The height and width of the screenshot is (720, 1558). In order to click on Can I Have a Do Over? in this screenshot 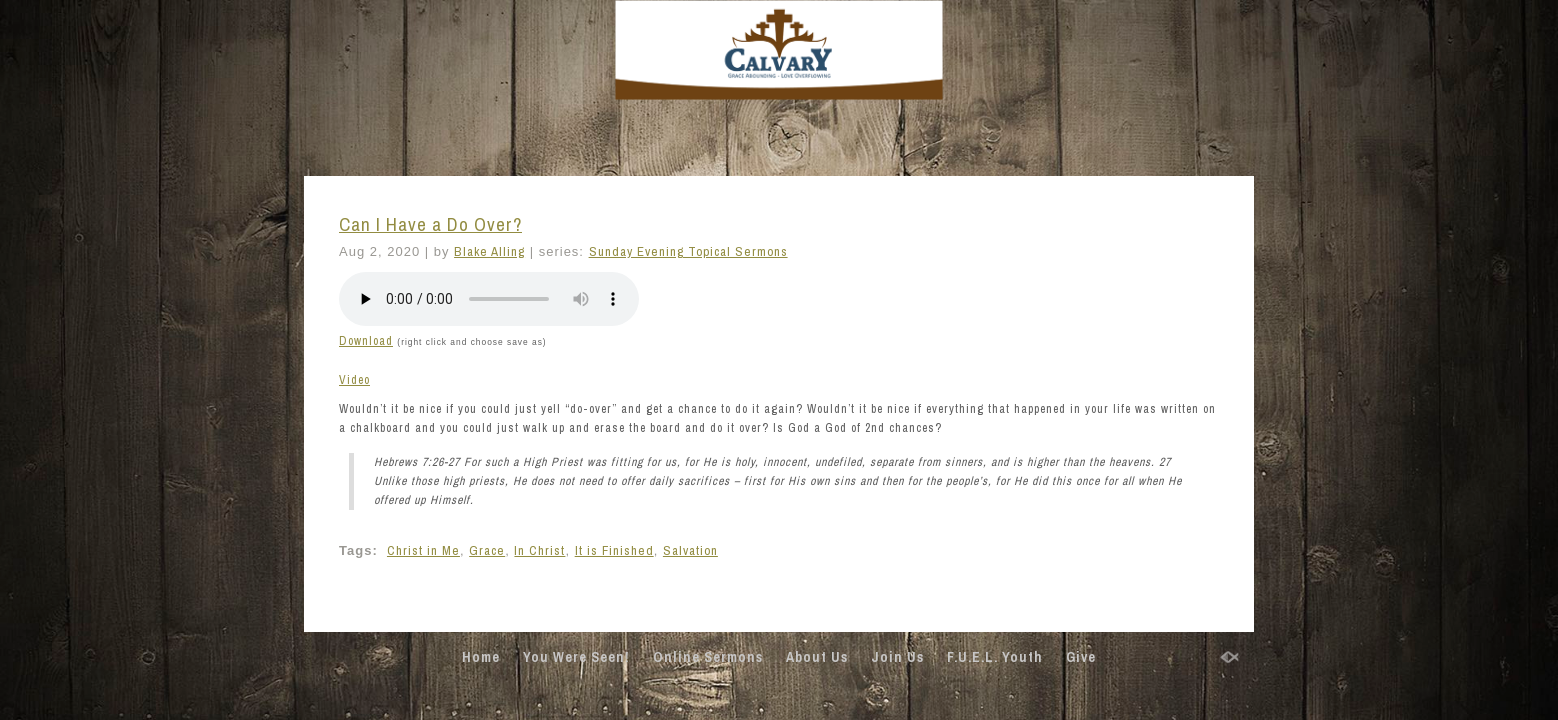, I will do `click(430, 224)`.